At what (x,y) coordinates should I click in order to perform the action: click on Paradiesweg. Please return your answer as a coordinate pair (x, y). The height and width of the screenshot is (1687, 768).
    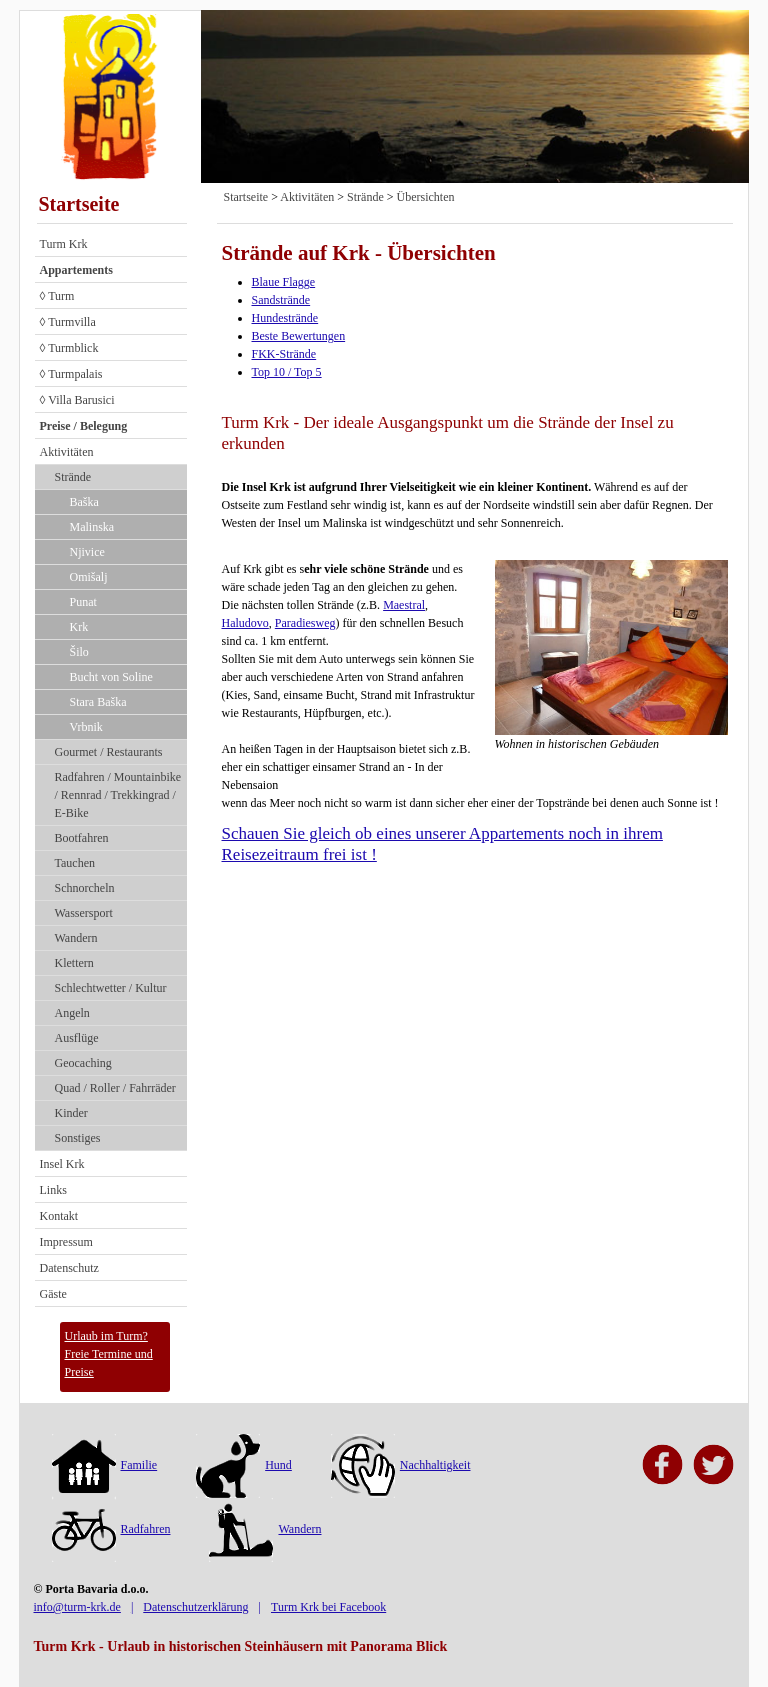
    Looking at the image, I should click on (305, 623).